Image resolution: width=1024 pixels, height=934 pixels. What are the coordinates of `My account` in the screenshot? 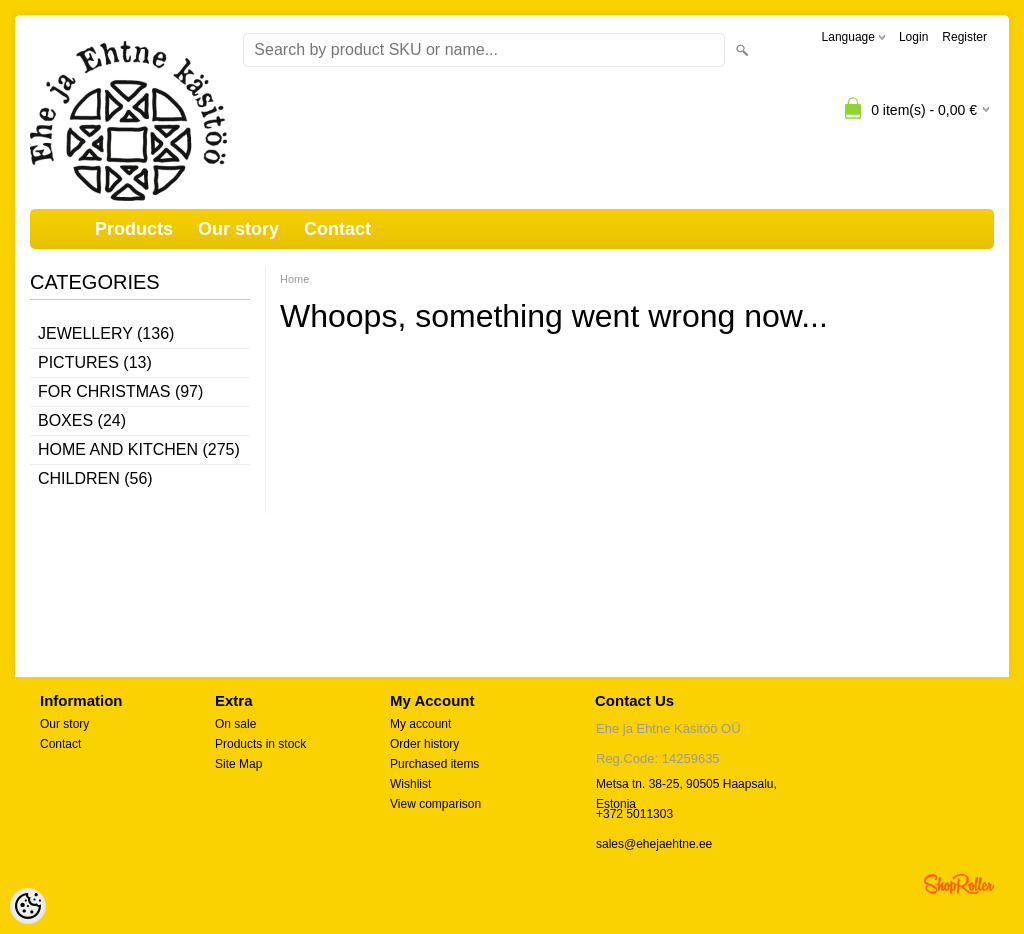 It's located at (420, 724).